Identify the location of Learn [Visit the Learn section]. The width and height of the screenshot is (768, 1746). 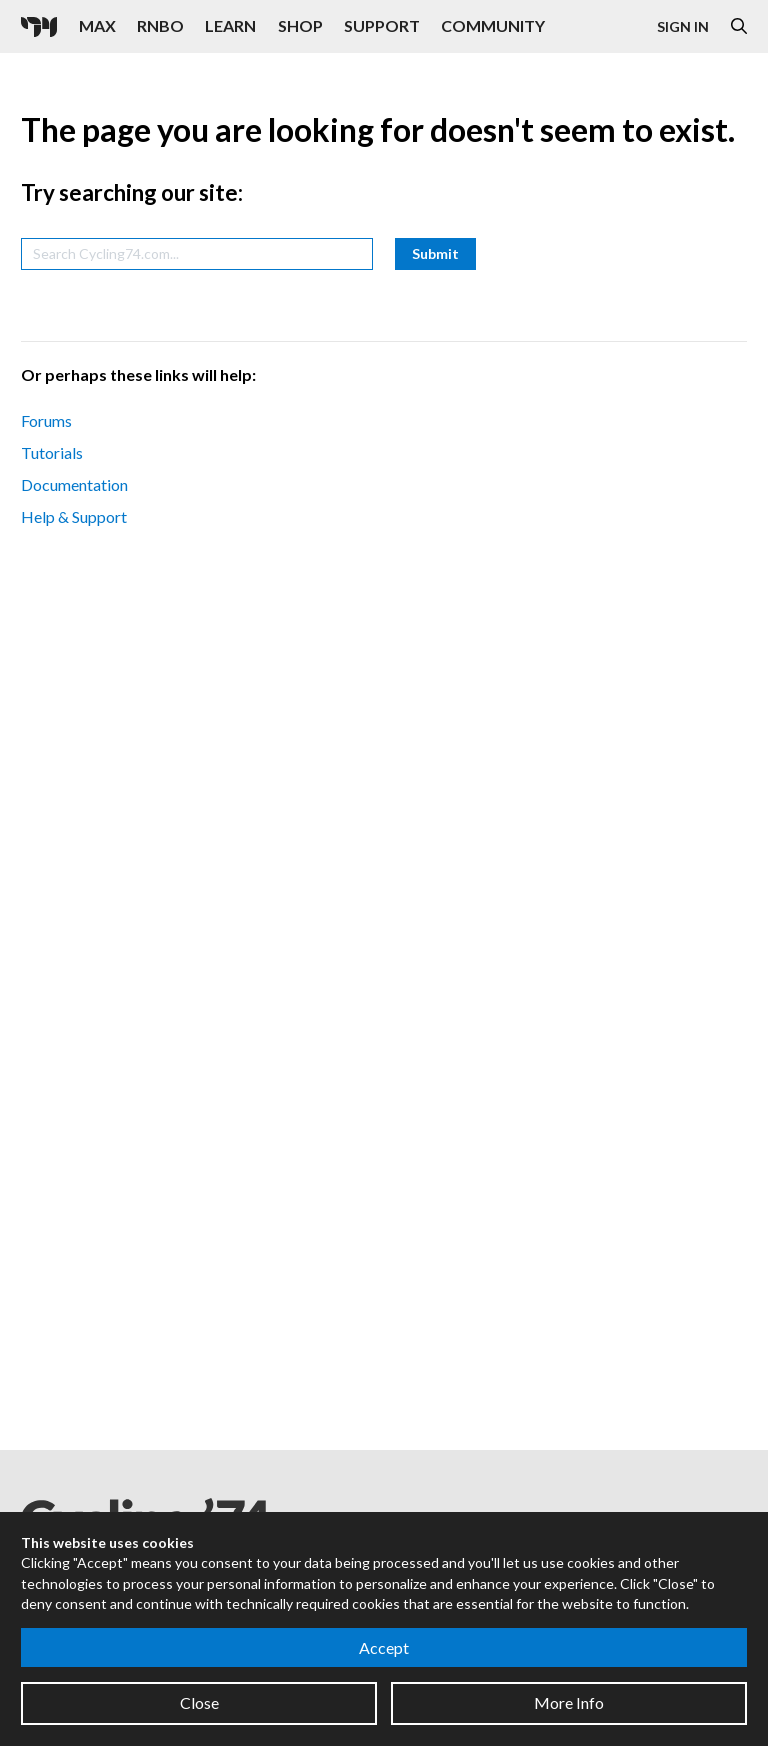
(230, 25).